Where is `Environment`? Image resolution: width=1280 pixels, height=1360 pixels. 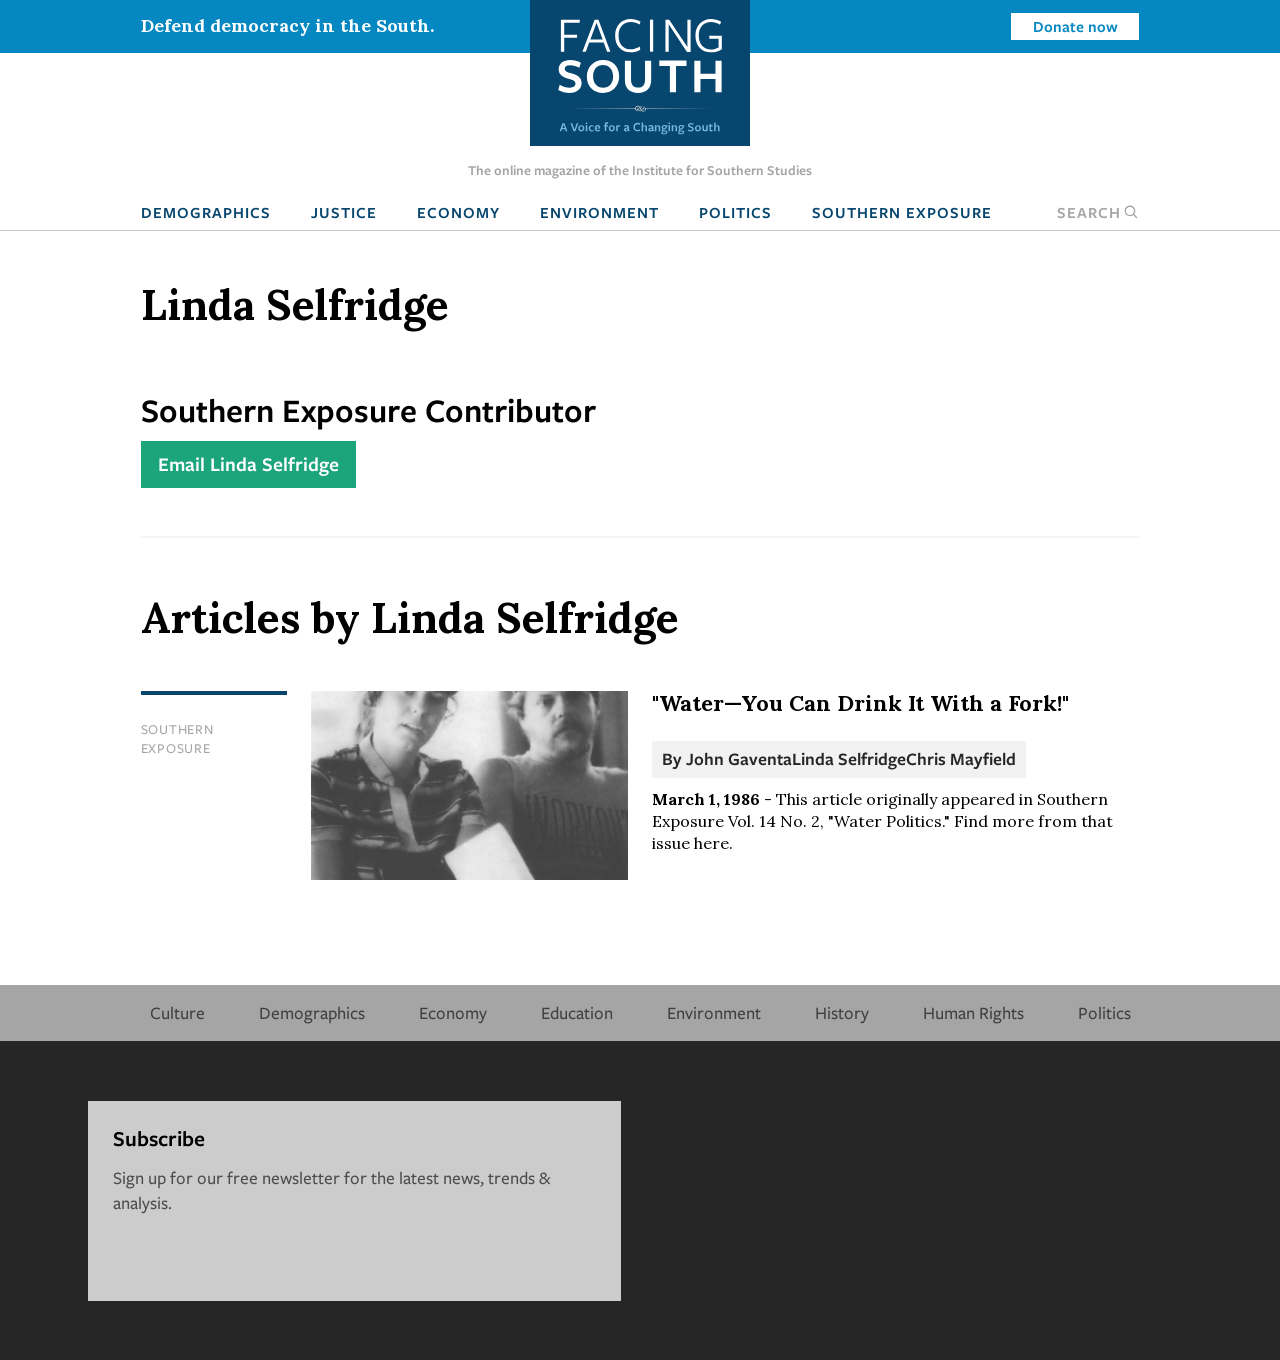
Environment is located at coordinates (599, 212).